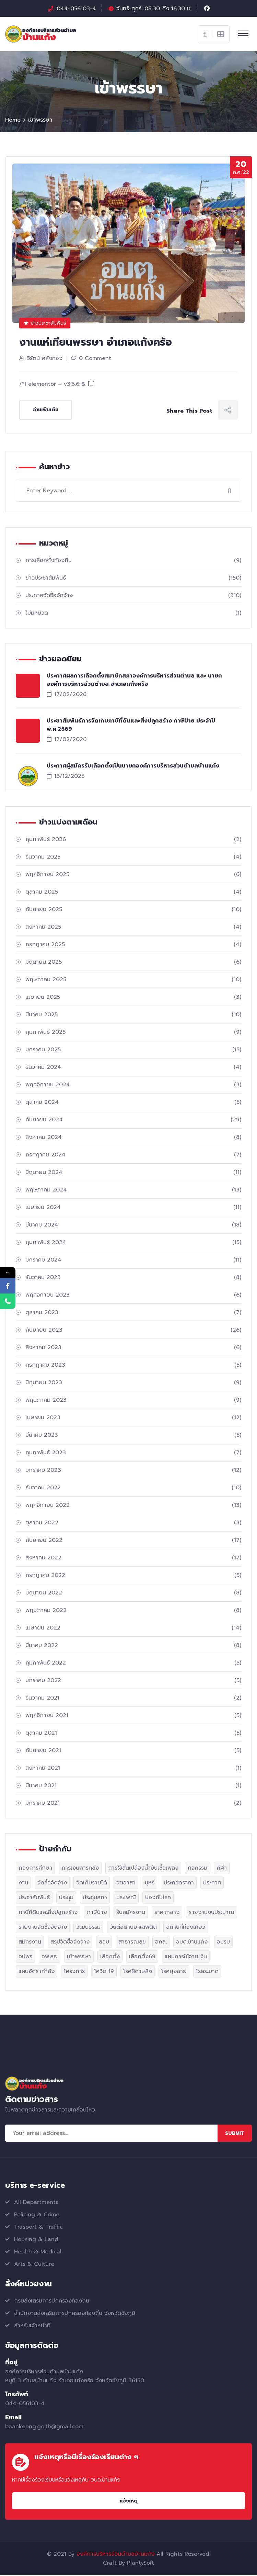  What do you see at coordinates (25, 1957) in the screenshot?
I see `อปพร [อปพร (1 รายการ)]` at bounding box center [25, 1957].